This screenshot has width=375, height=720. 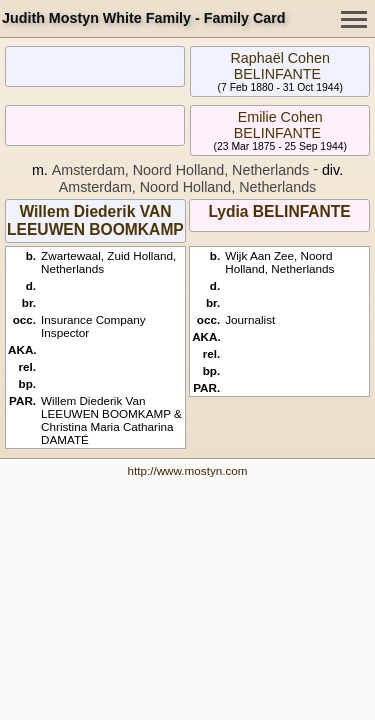 What do you see at coordinates (279, 211) in the screenshot?
I see `Lydia BELINFANTE` at bounding box center [279, 211].